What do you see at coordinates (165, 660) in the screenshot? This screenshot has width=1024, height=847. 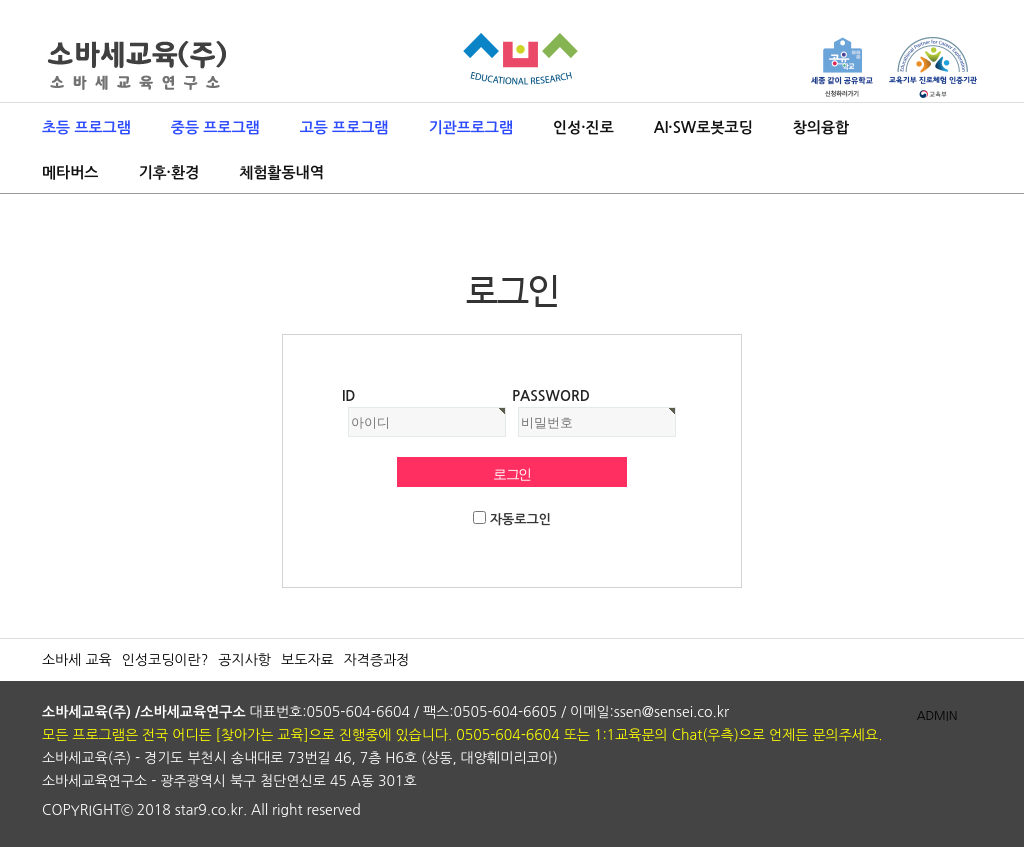 I see `인성코딩이란?` at bounding box center [165, 660].